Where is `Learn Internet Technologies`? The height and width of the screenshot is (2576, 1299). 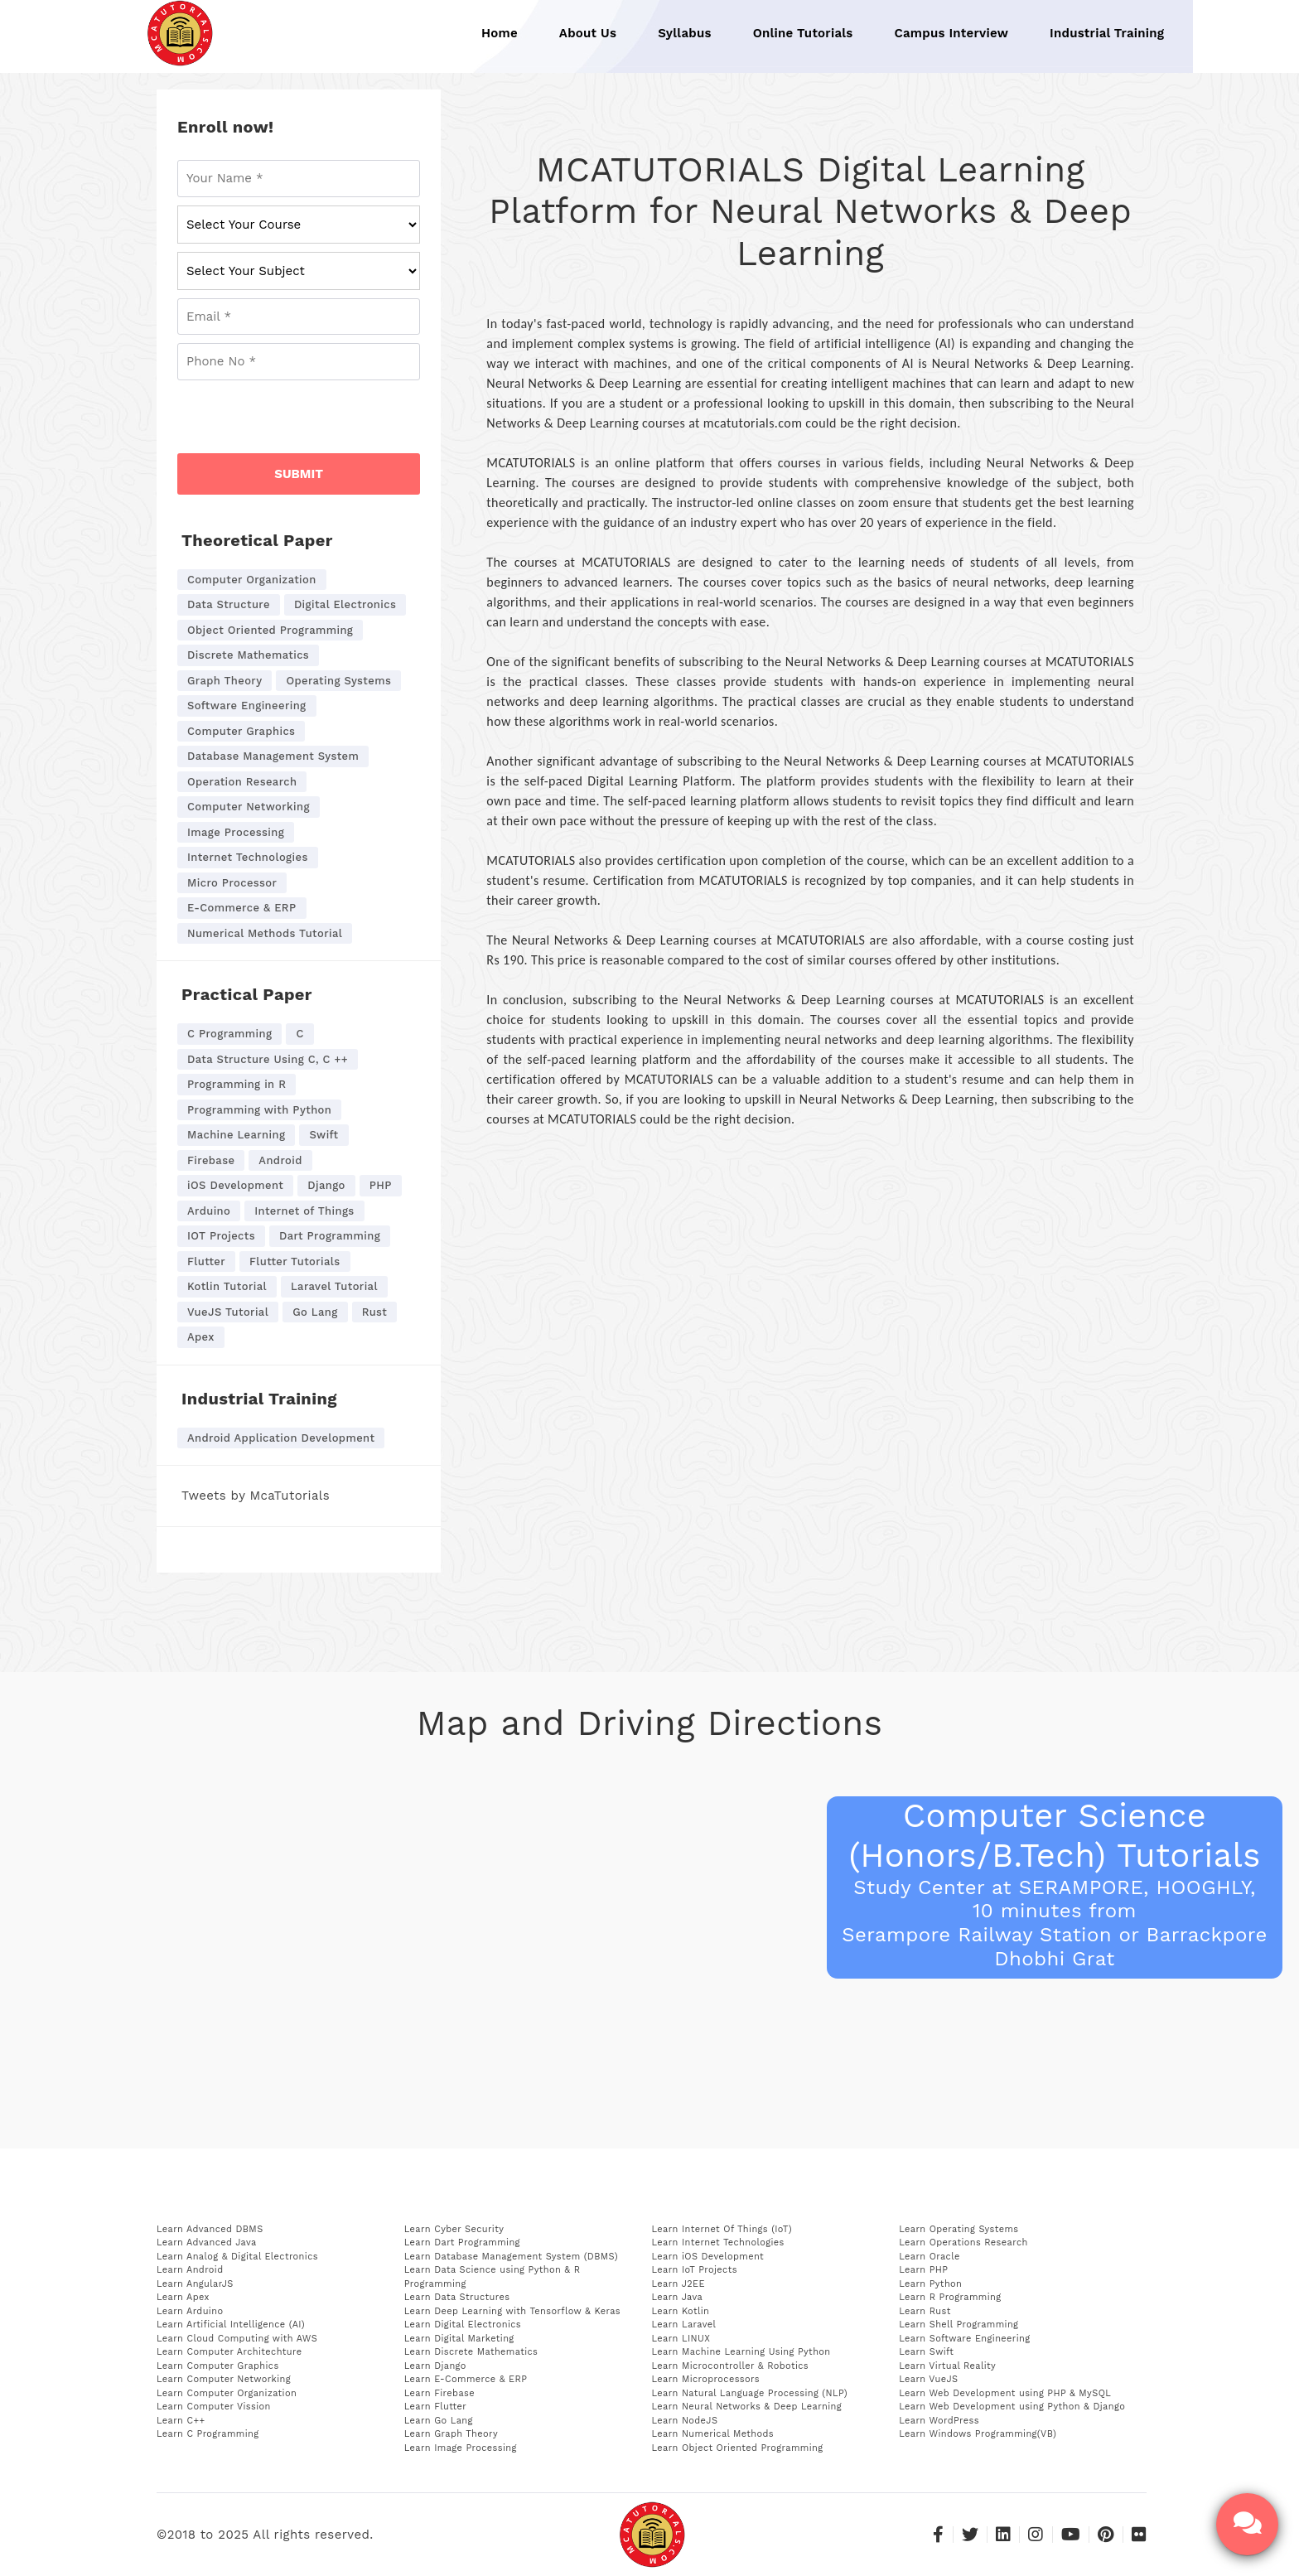 Learn Internet Technologies is located at coordinates (718, 2242).